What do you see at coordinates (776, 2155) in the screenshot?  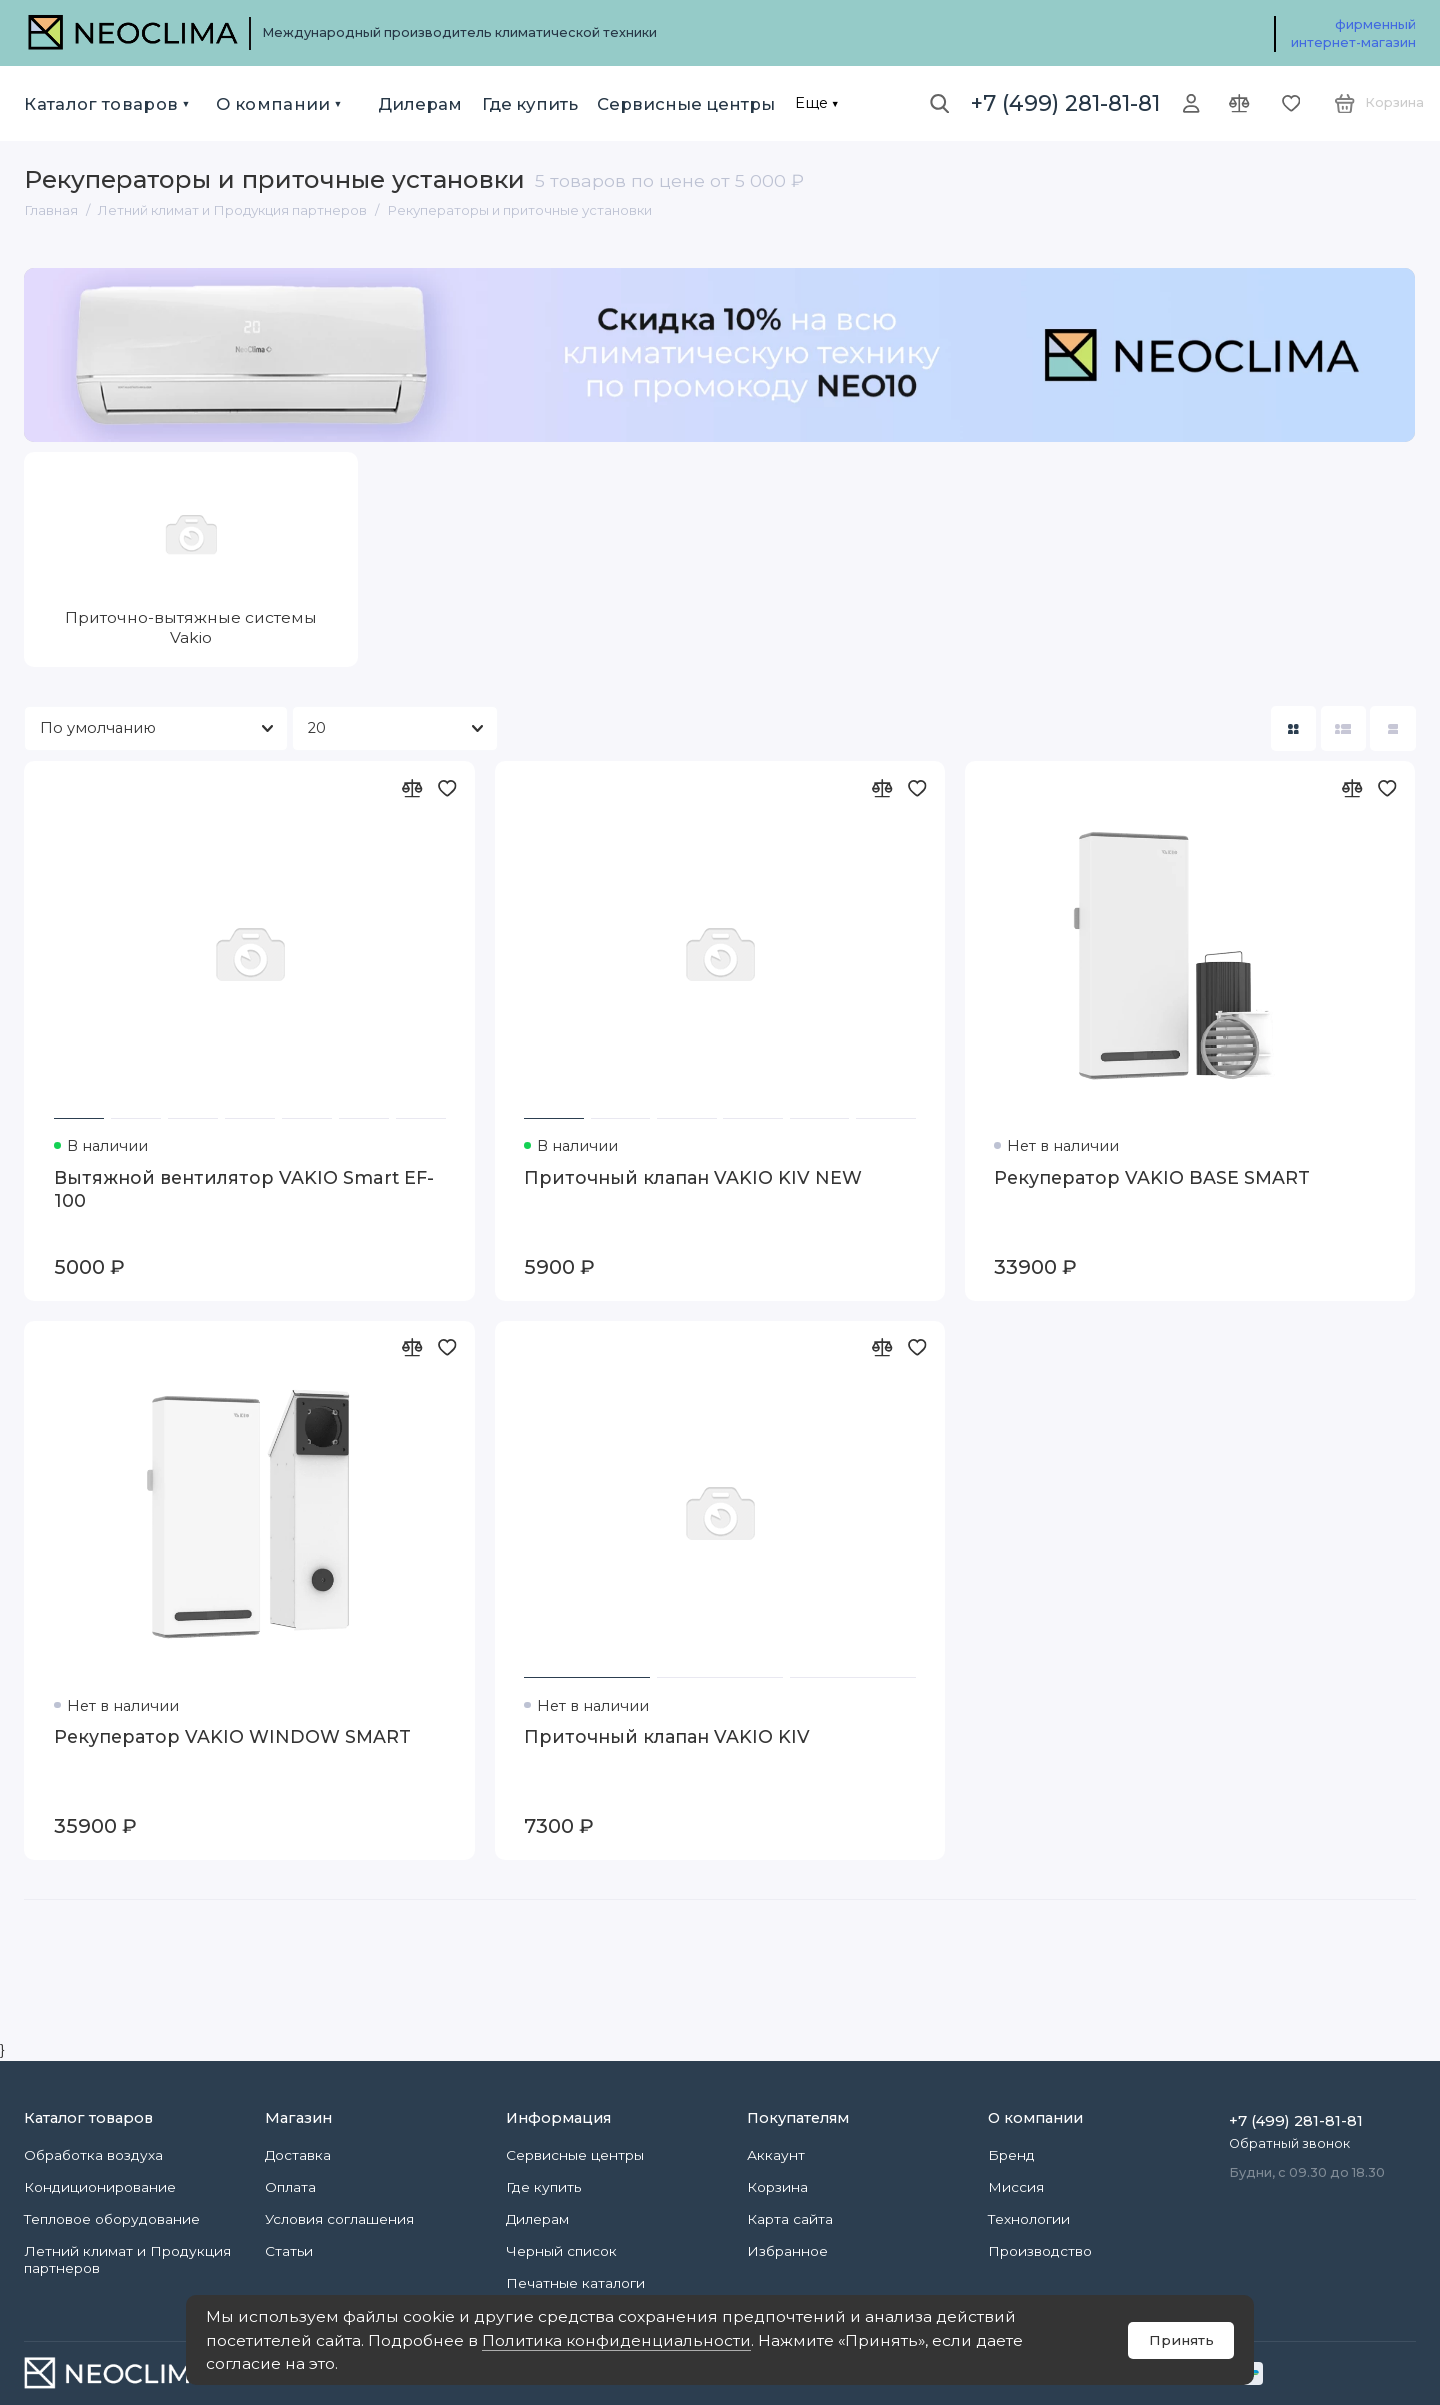 I see `Аккаунт` at bounding box center [776, 2155].